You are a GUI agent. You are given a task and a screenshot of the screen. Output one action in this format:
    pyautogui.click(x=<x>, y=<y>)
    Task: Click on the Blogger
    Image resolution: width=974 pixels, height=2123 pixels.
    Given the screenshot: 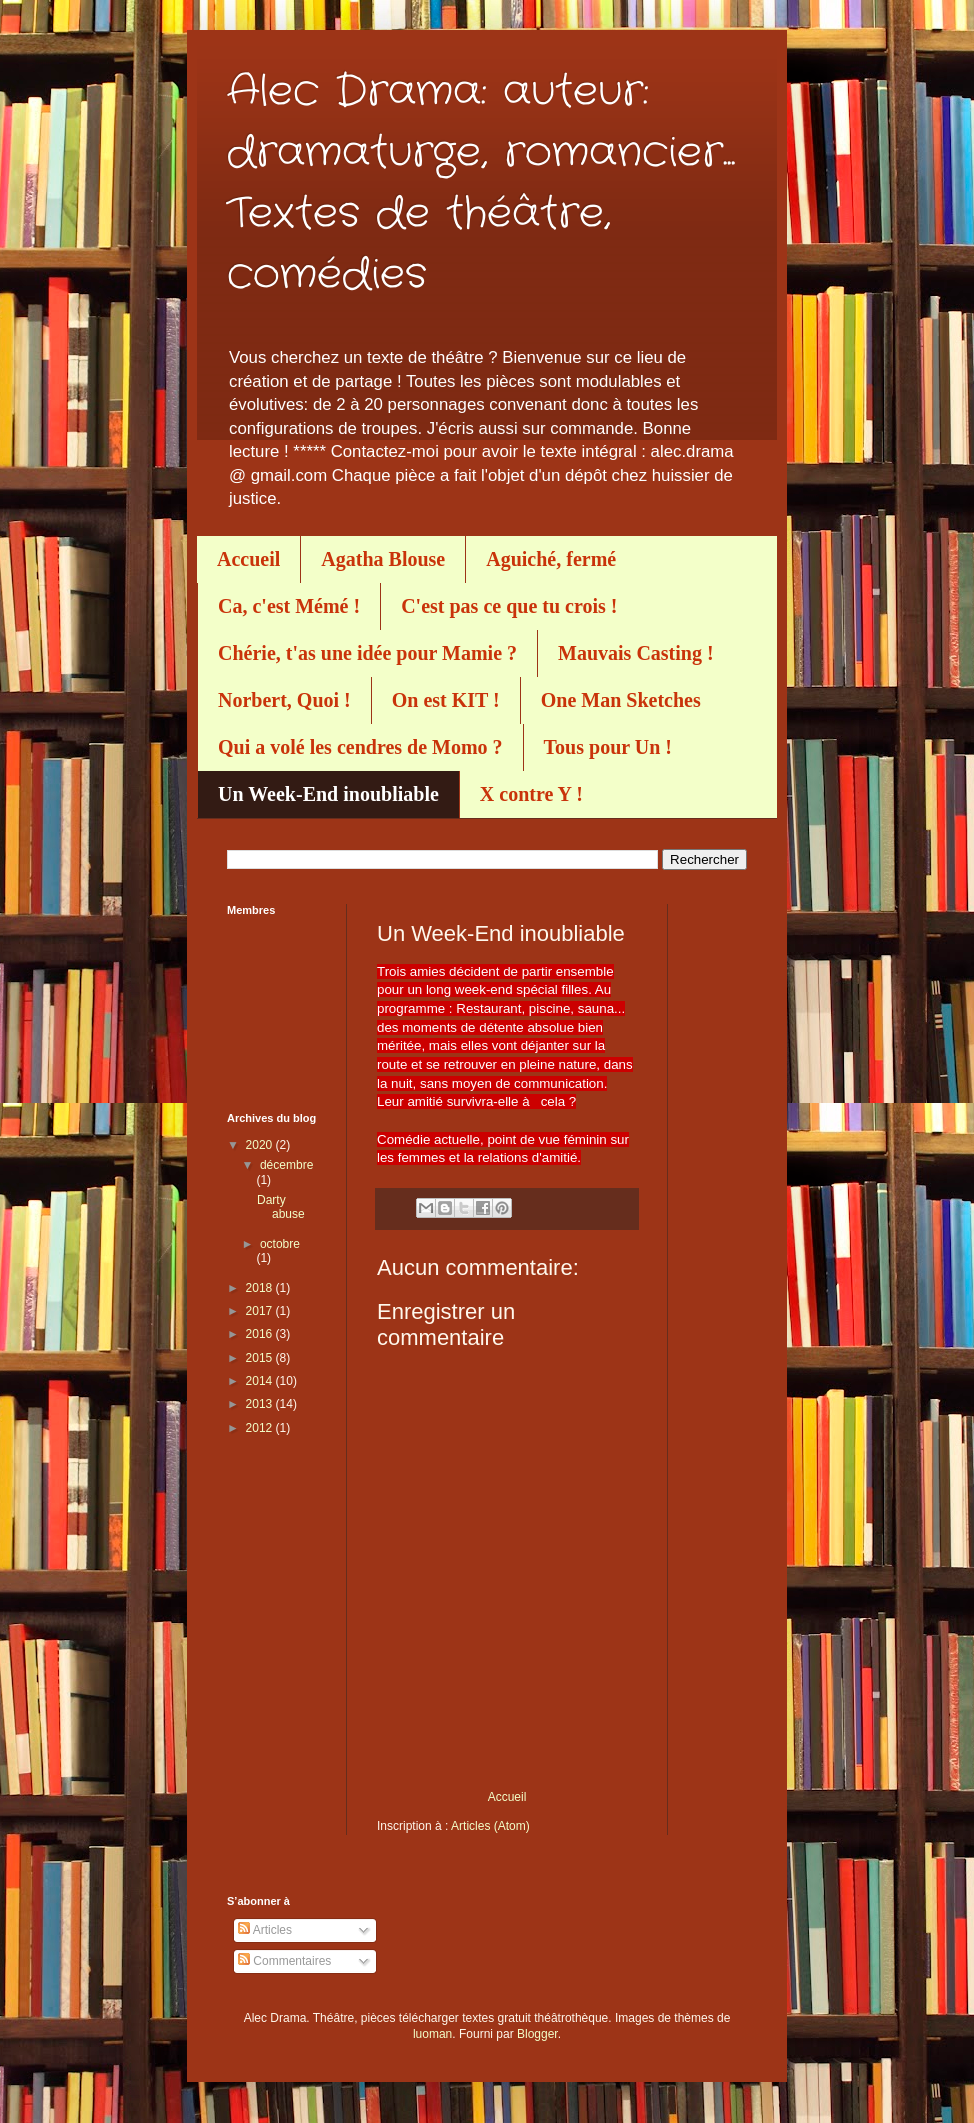 What is the action you would take?
    pyautogui.click(x=537, y=2034)
    